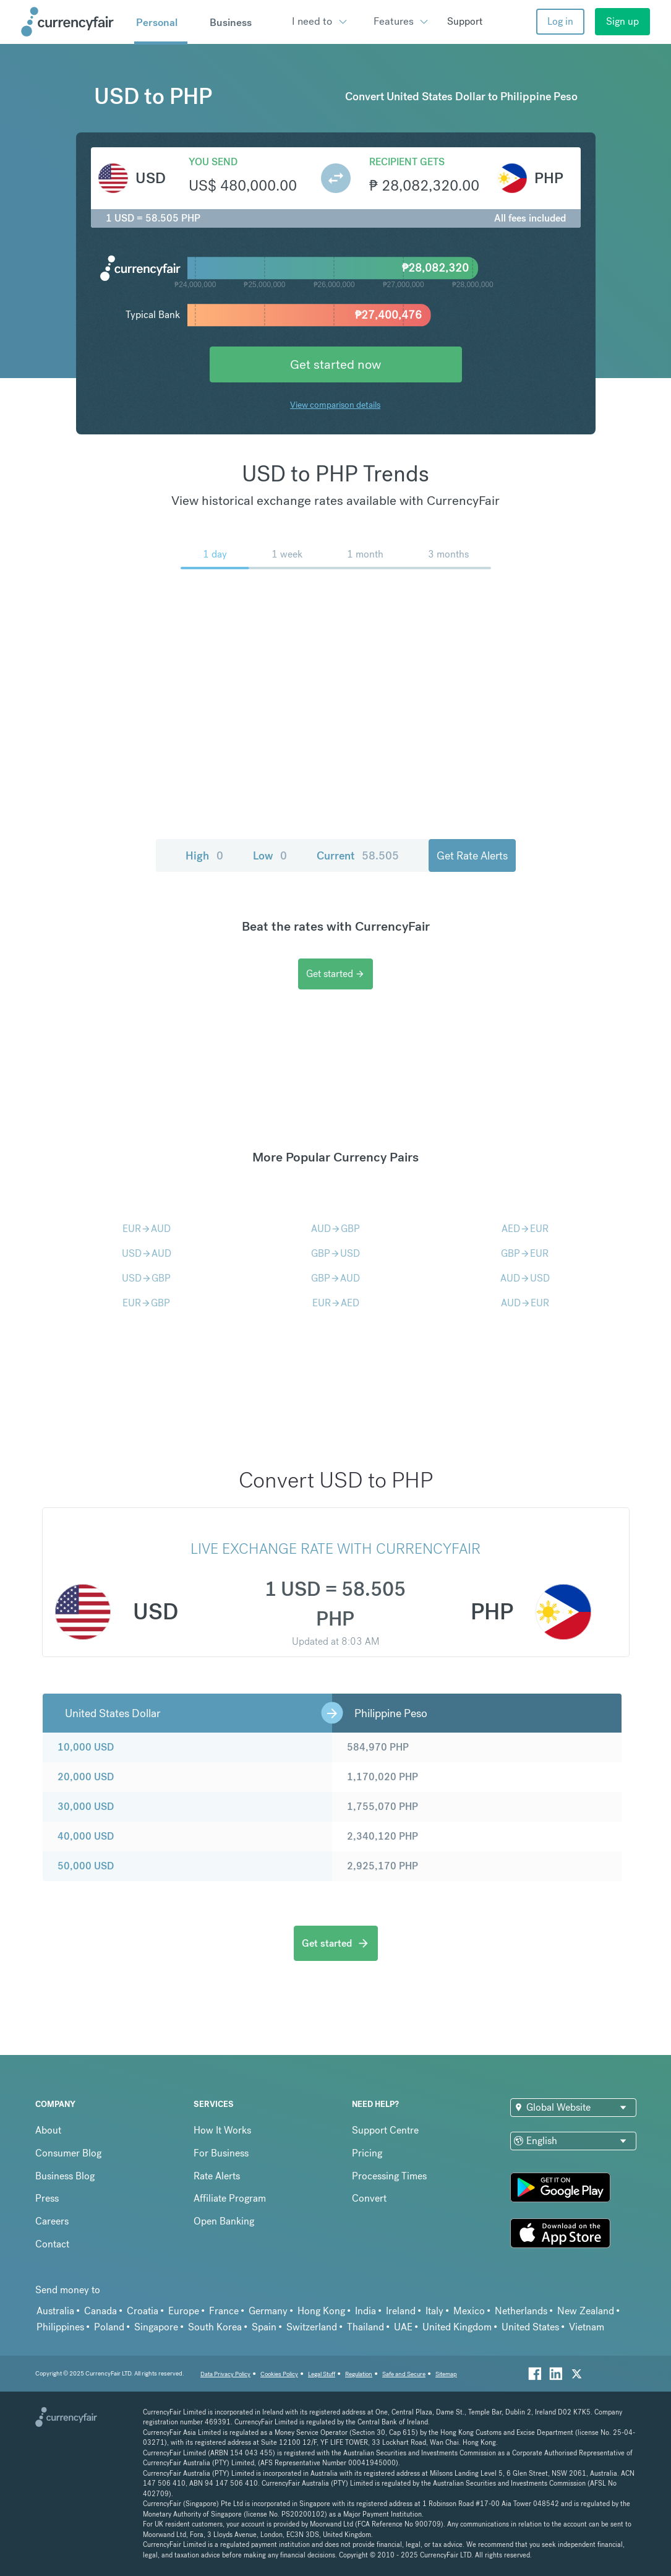 This screenshot has height=2576, width=671. What do you see at coordinates (365, 2326) in the screenshot?
I see `Thailand` at bounding box center [365, 2326].